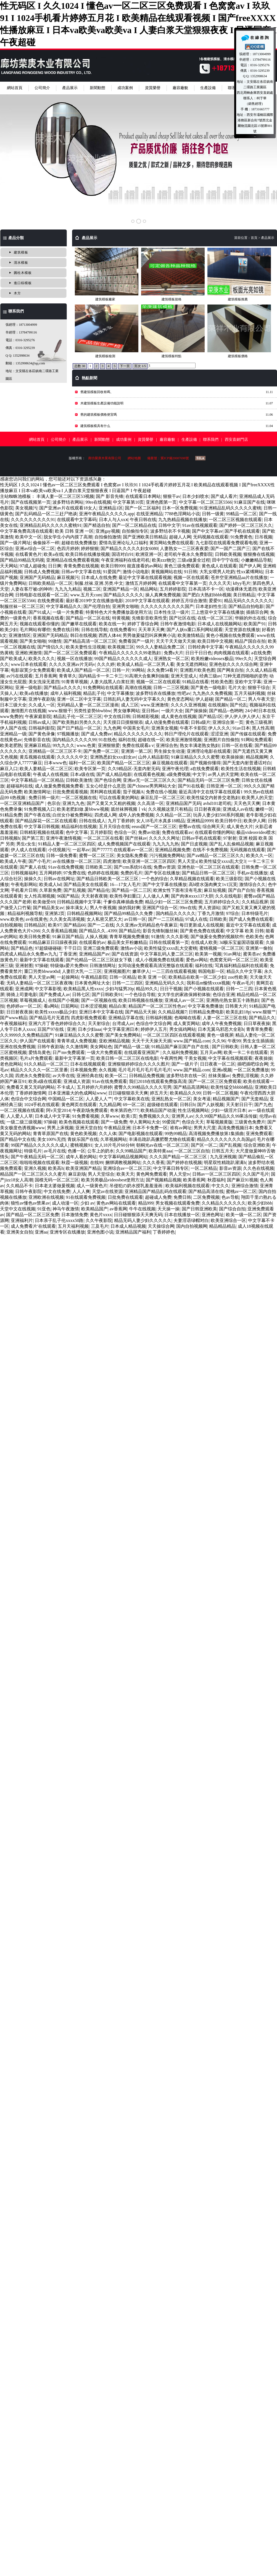 The height and width of the screenshot is (2576, 277). I want to click on 韩日在线视频, so click(83, 635).